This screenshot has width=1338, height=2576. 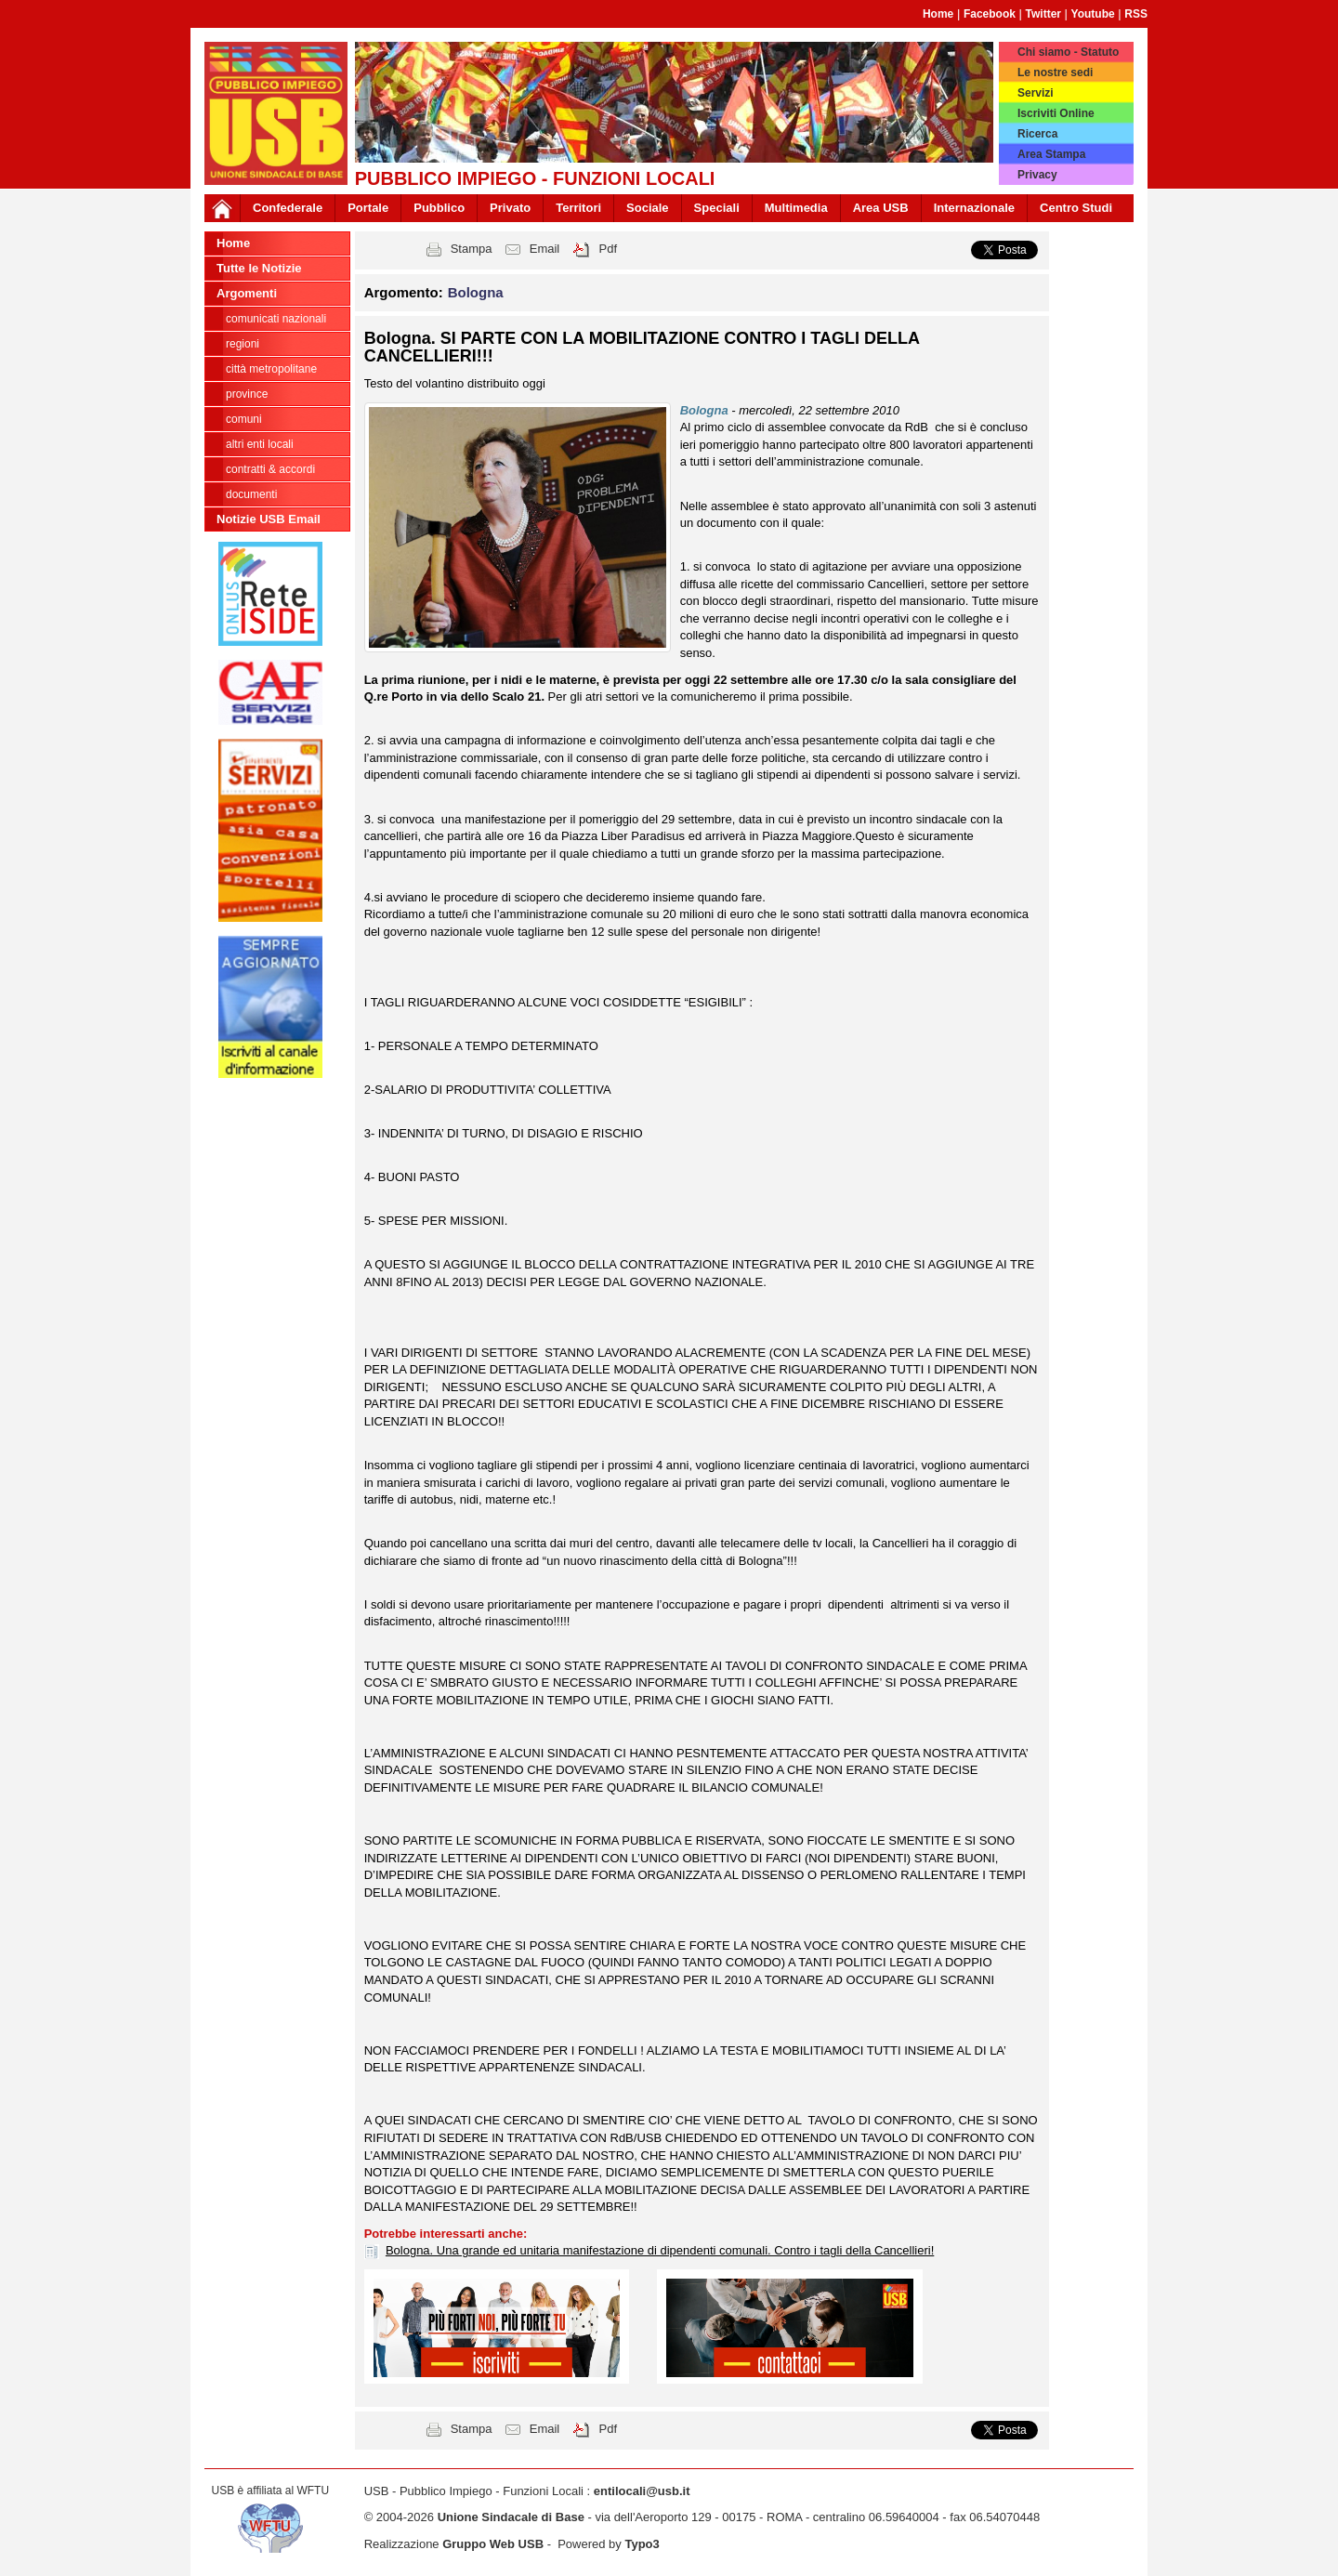 I want to click on Gruppo Web USB, so click(x=493, y=2544).